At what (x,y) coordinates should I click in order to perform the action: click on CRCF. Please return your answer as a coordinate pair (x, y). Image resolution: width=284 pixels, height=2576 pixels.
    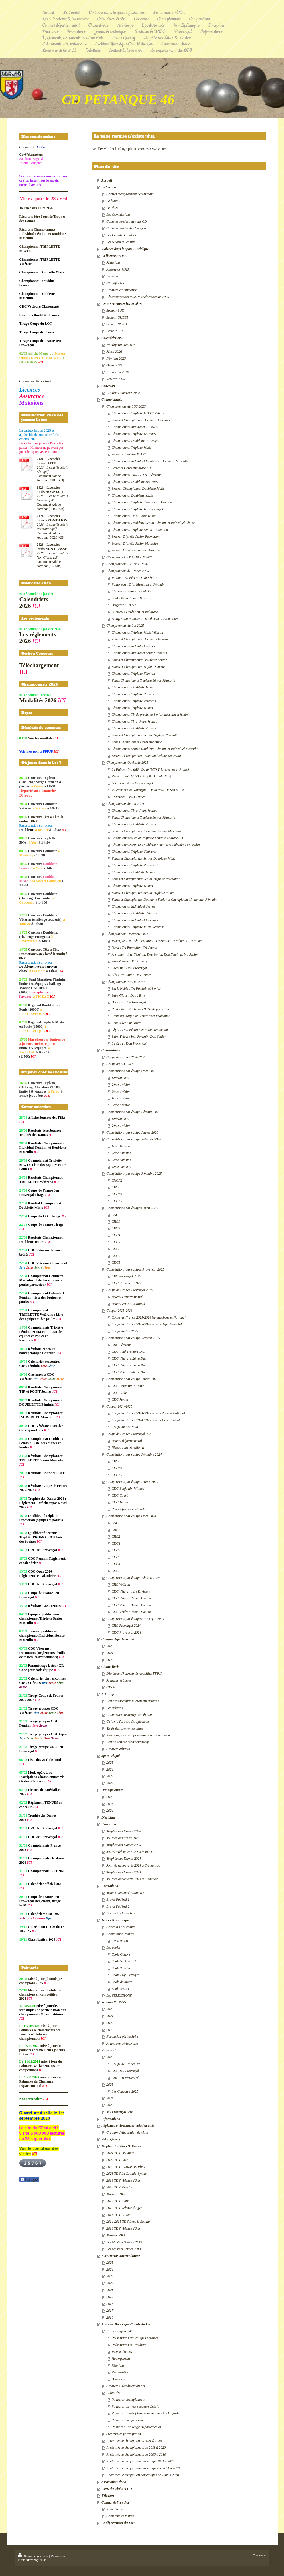
    Looking at the image, I should click on (116, 1187).